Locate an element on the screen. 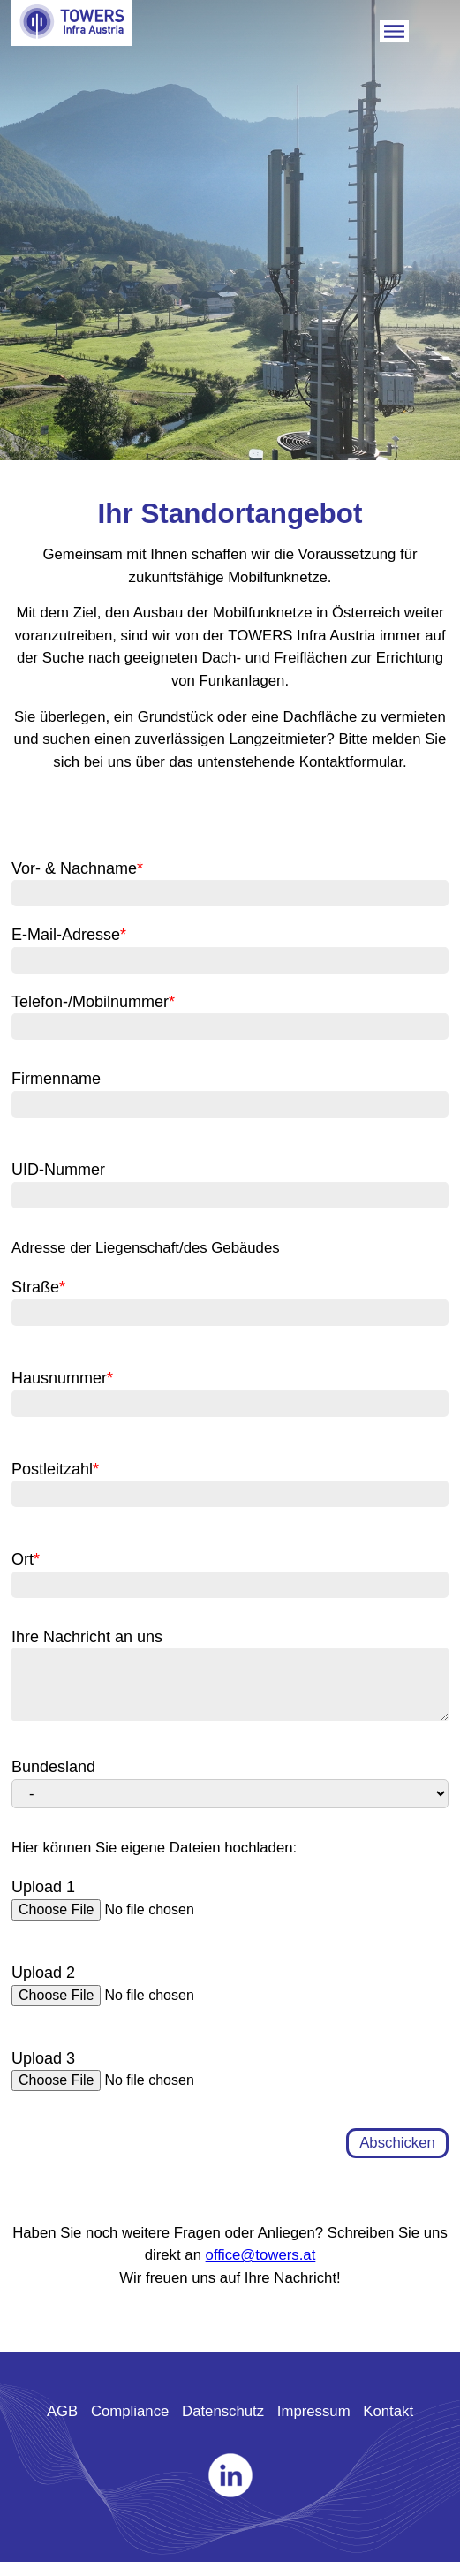 Image resolution: width=460 pixels, height=2576 pixels. Telefon-/Mobilnummer is located at coordinates (93, 1002).